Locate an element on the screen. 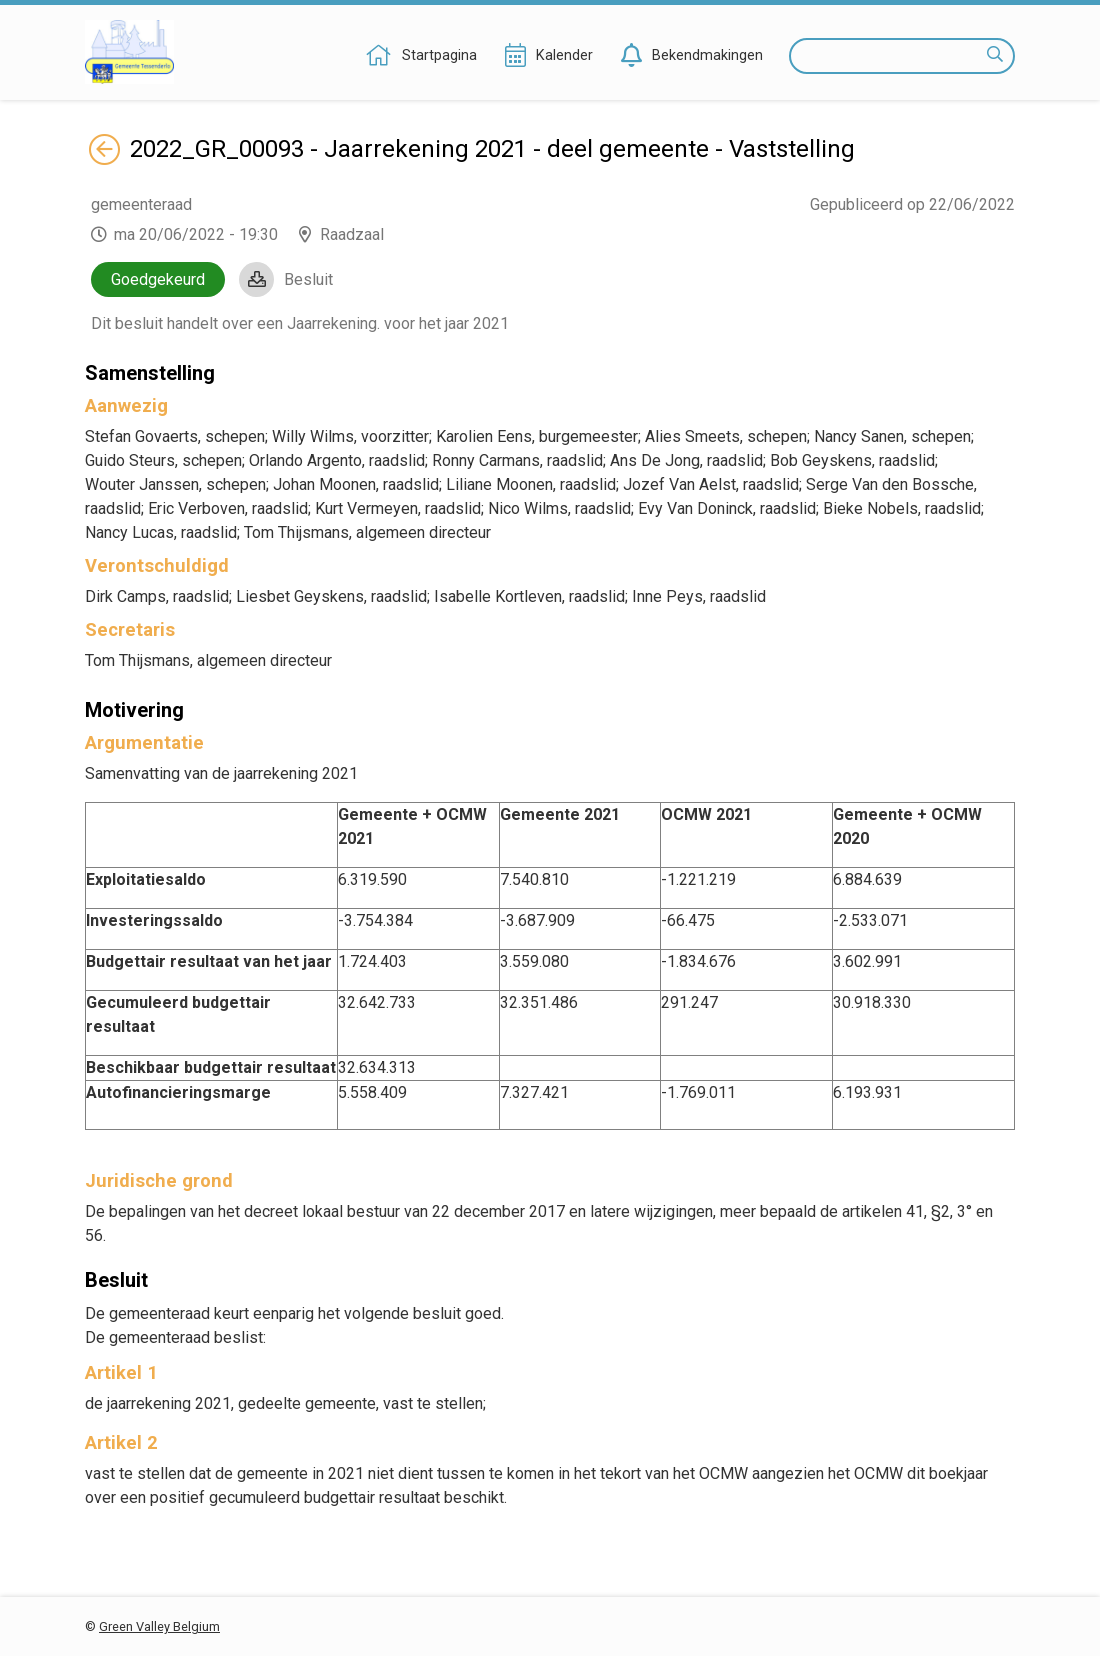  Green Valley Belgium is located at coordinates (159, 1626).